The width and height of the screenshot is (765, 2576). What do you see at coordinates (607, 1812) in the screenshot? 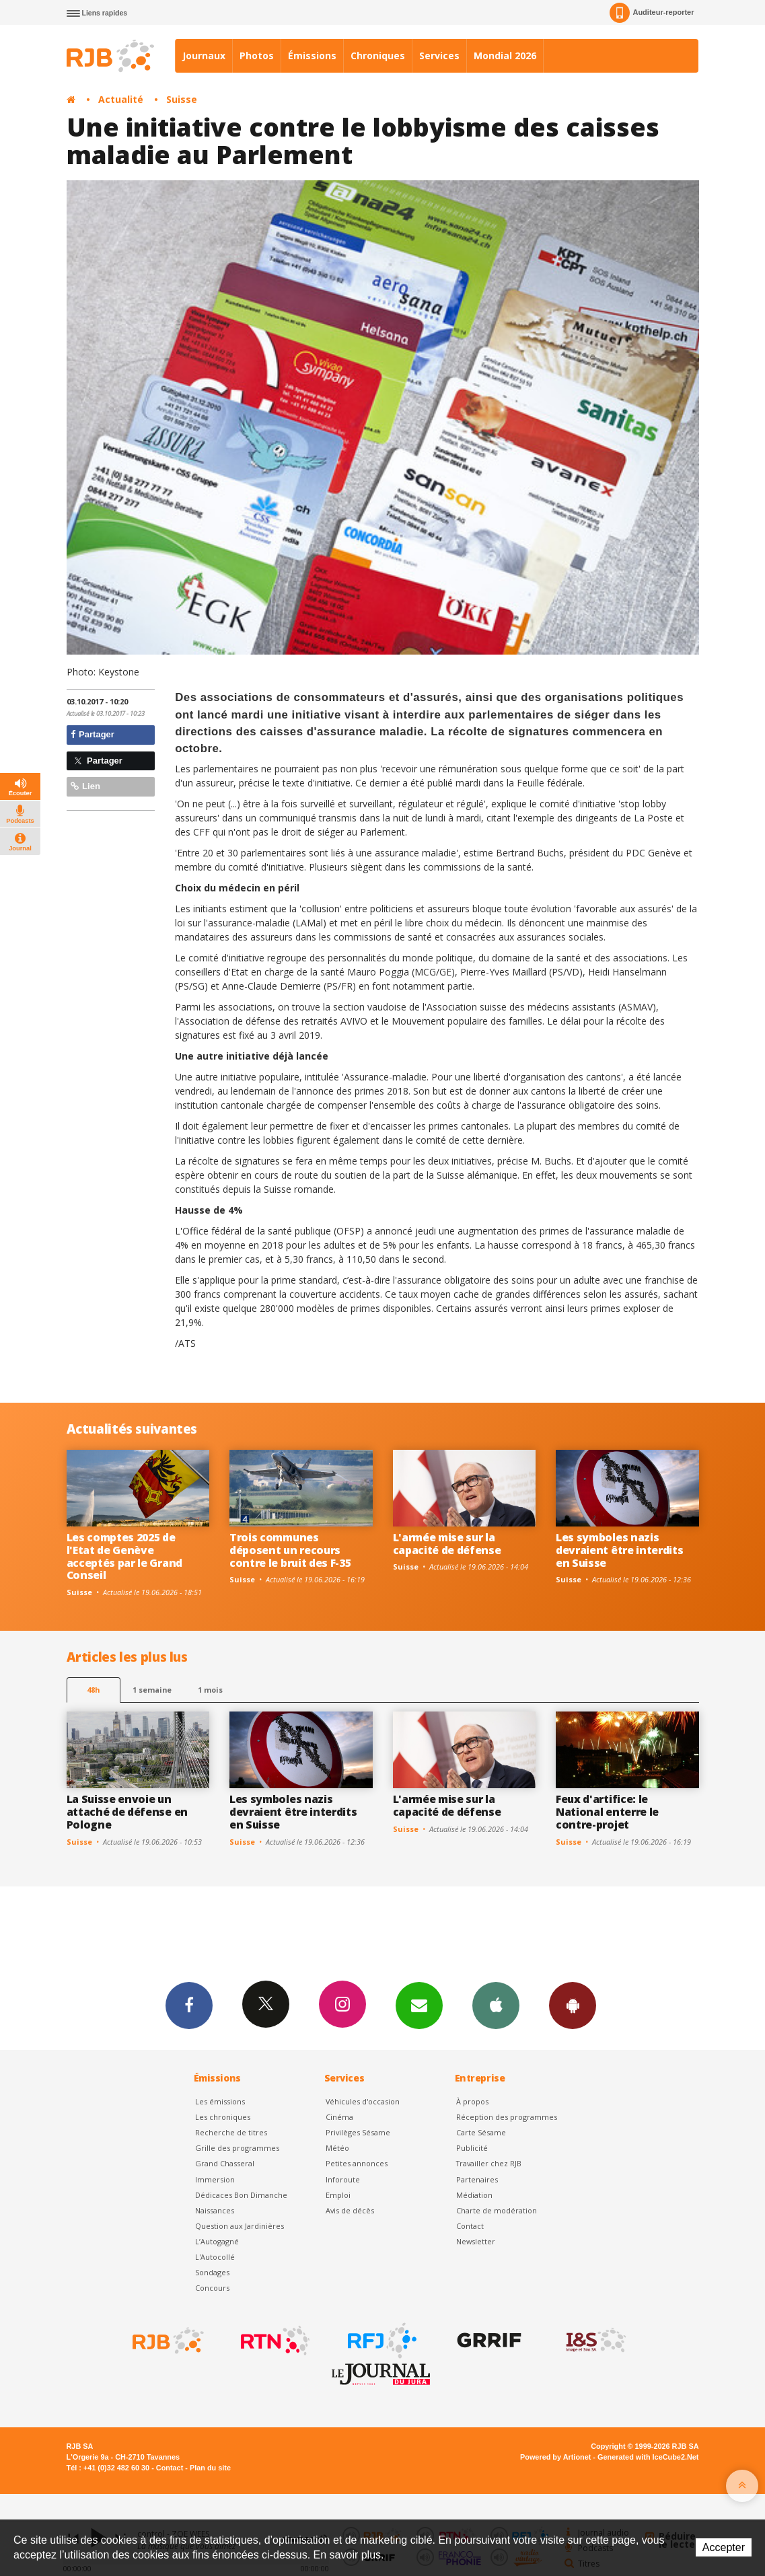
I see `Feux d'artifice: le National enterre le contre-projet` at bounding box center [607, 1812].